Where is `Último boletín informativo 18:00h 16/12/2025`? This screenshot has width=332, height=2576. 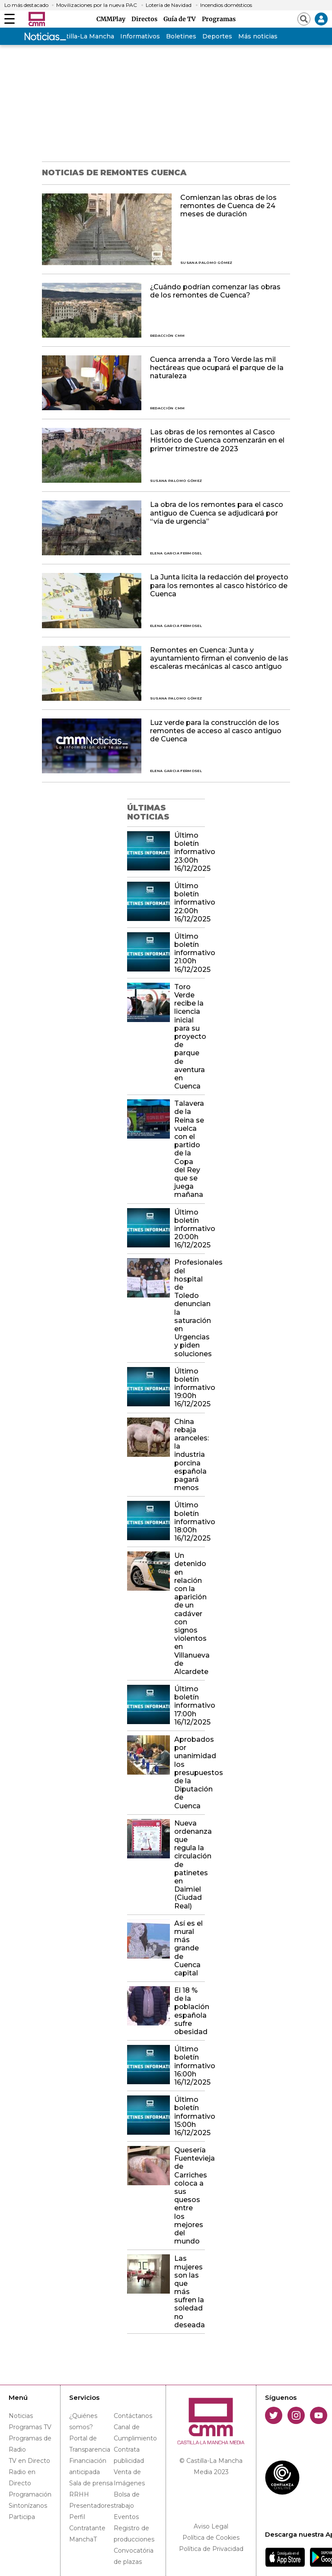 Último boletín informativo 18:00h 16/12/2025 is located at coordinates (189, 1521).